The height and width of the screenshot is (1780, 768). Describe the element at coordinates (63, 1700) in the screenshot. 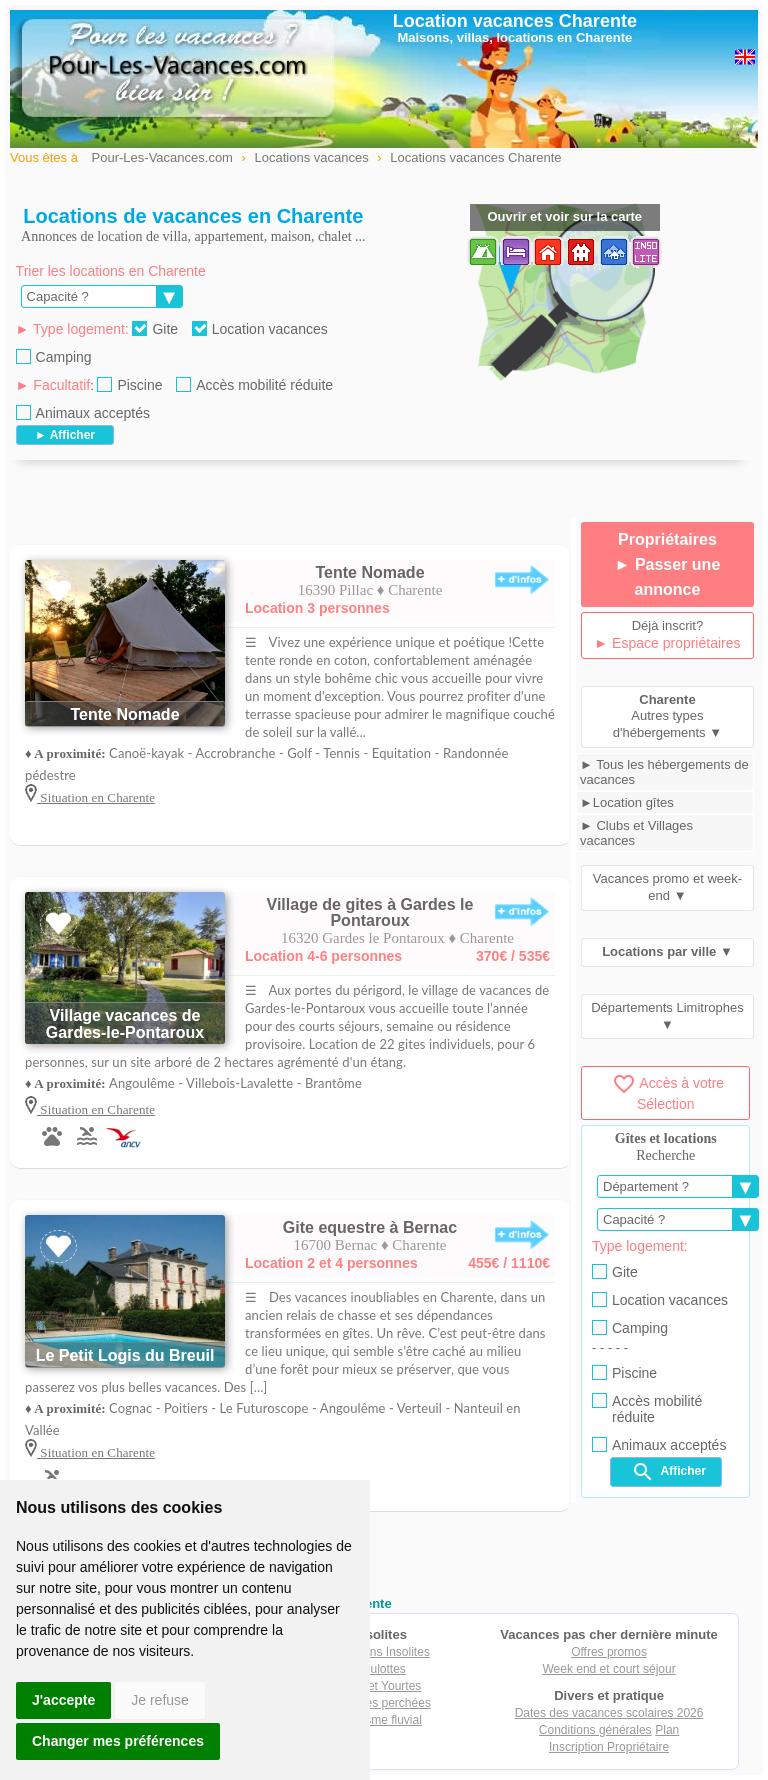

I see `J'accepte [button]` at that location.